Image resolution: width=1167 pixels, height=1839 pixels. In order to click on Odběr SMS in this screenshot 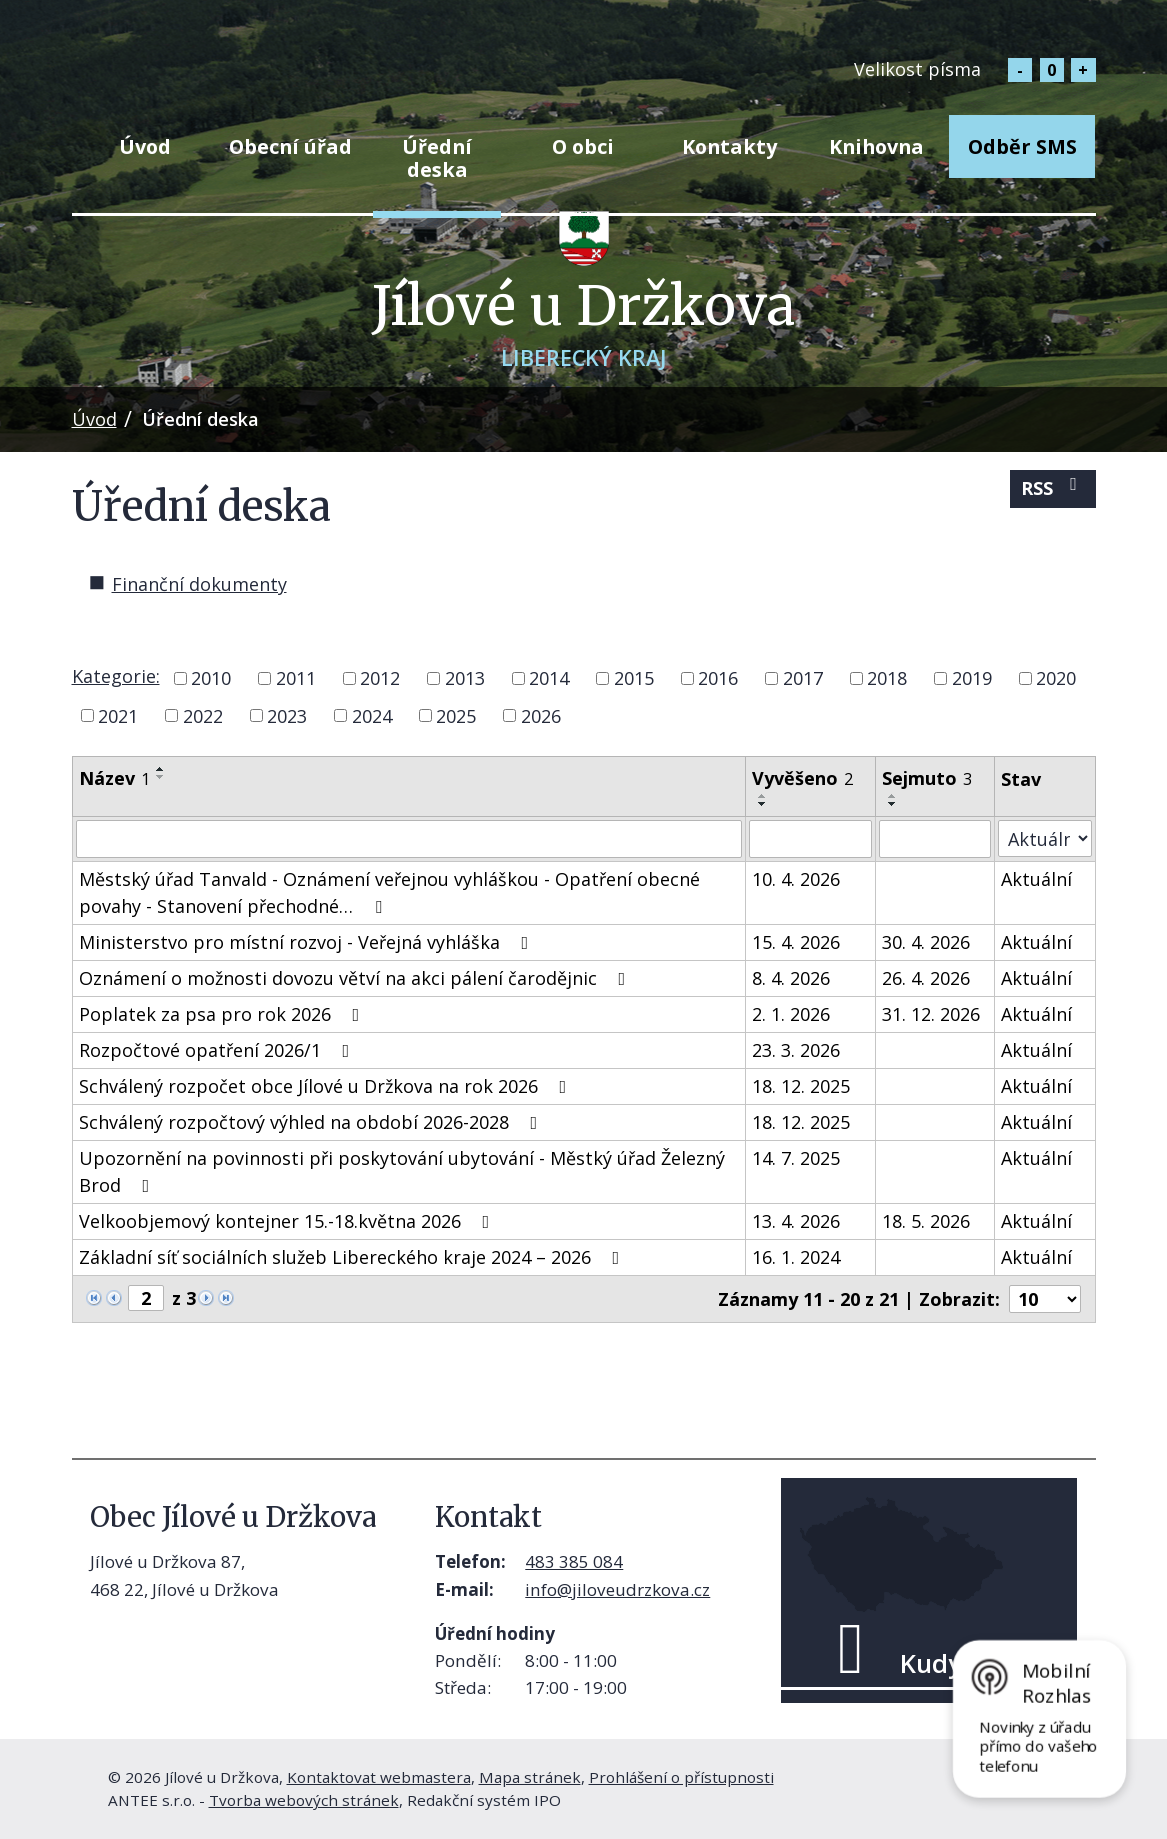, I will do `click(1022, 146)`.